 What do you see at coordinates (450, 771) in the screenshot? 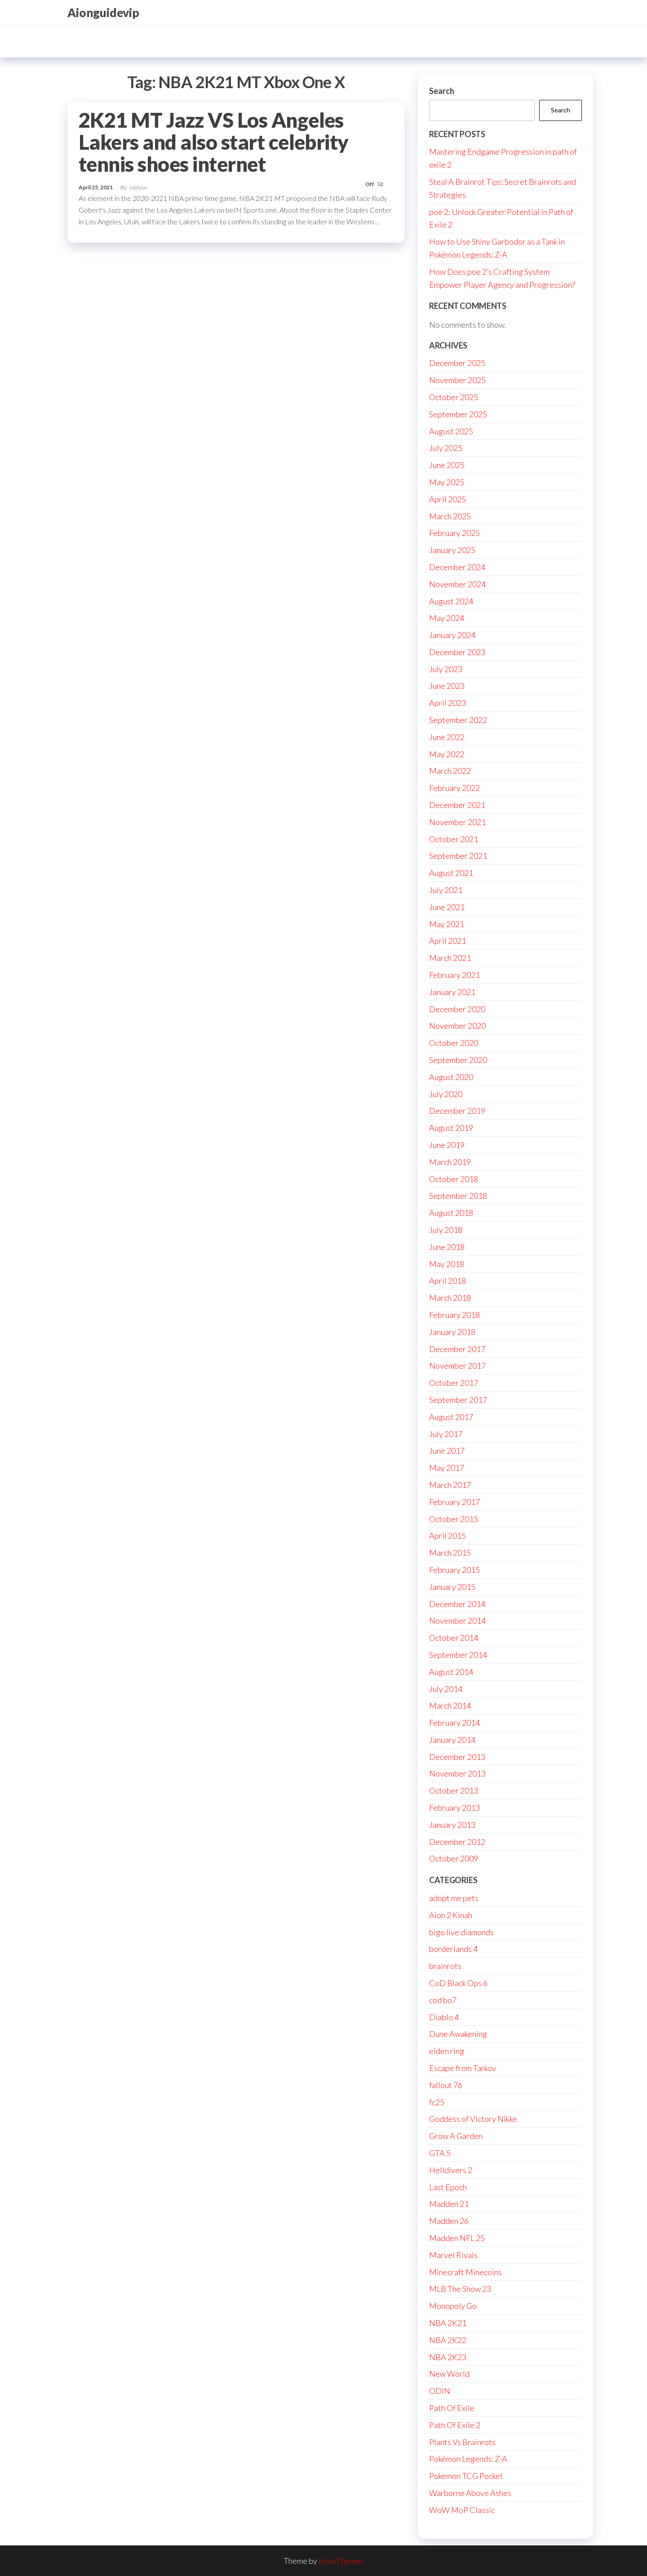
I see `March 2022` at bounding box center [450, 771].